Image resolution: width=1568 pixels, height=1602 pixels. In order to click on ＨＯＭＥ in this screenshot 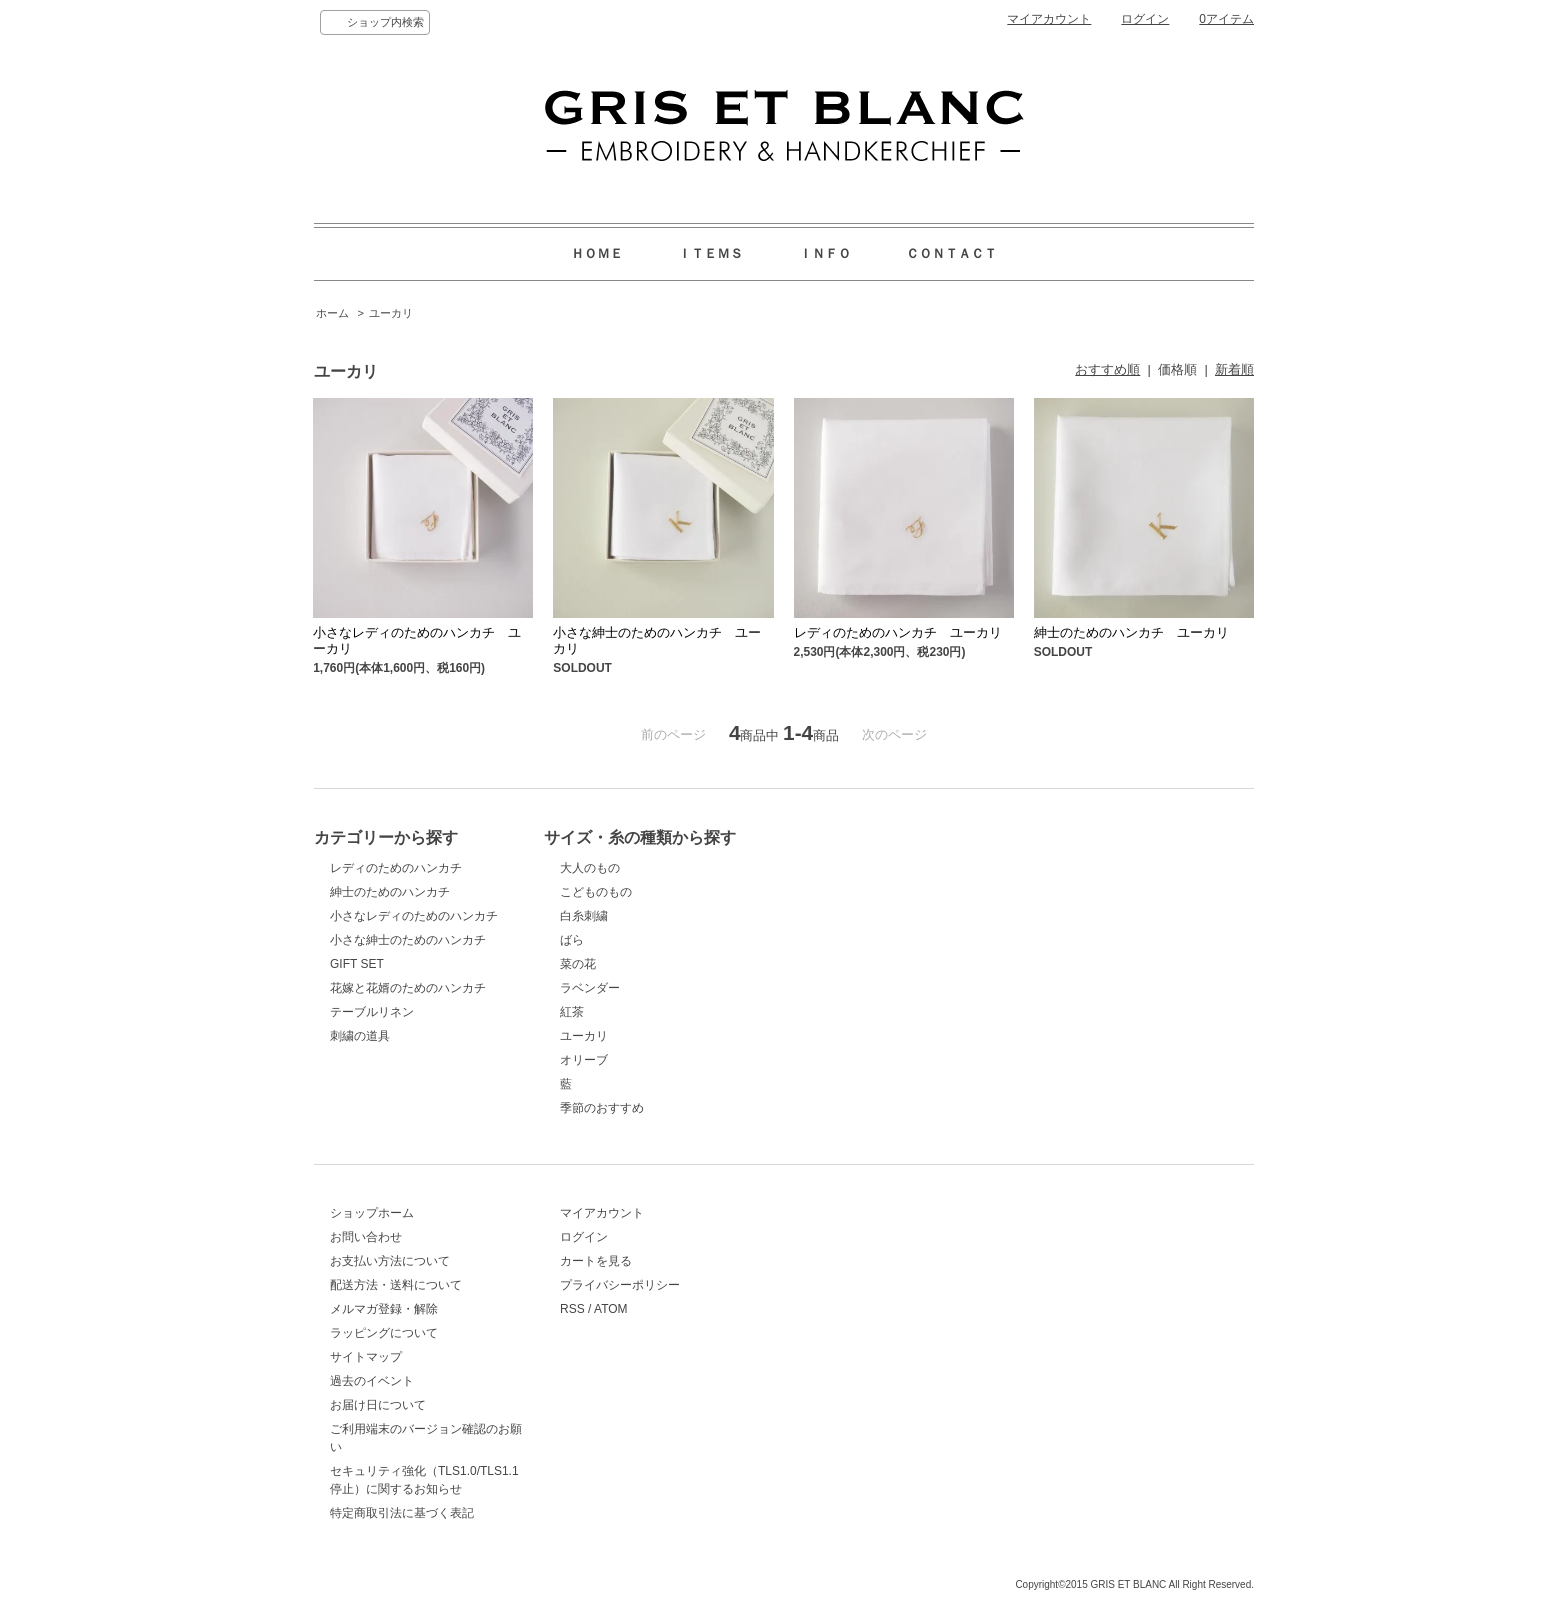, I will do `click(597, 253)`.